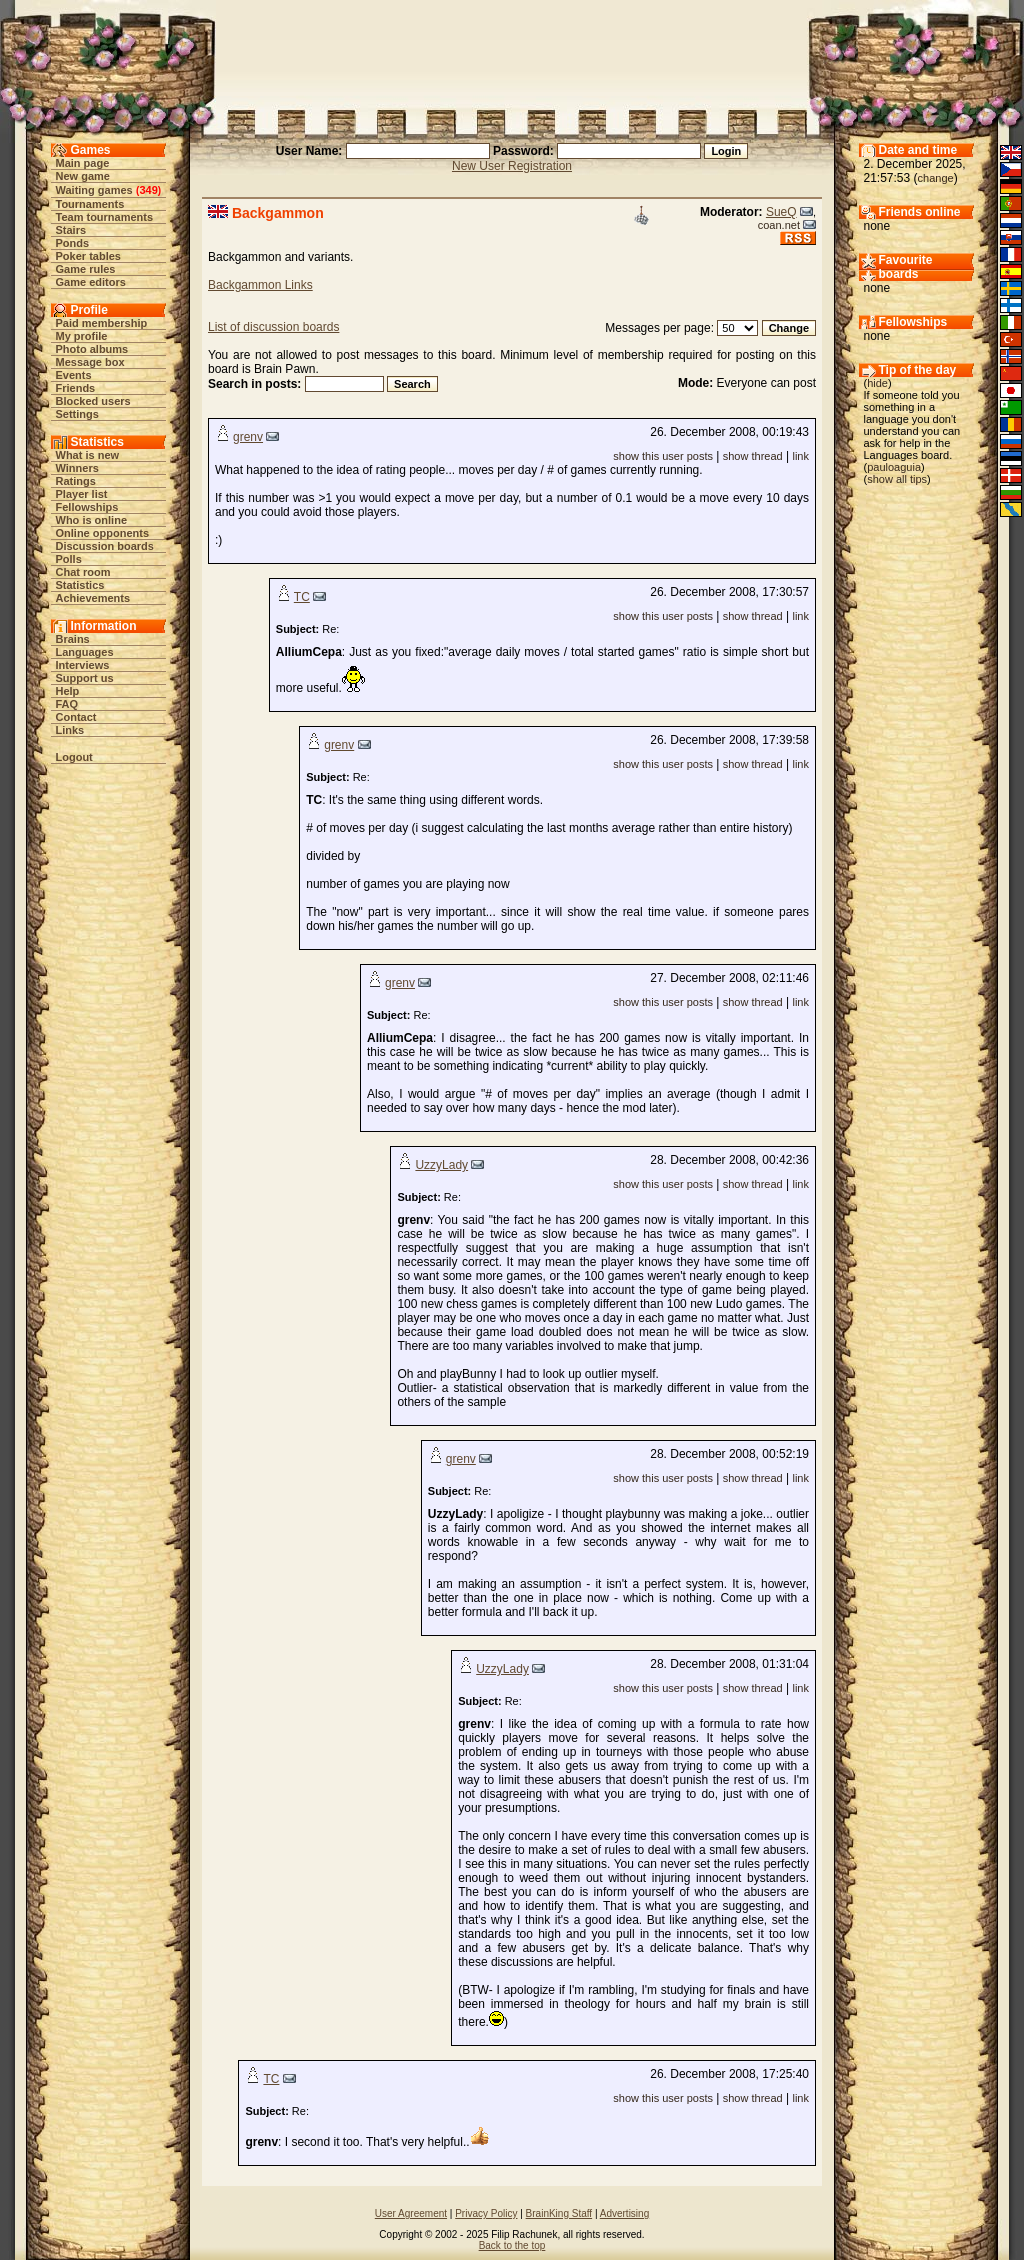 This screenshot has width=1024, height=2260. I want to click on Polls, so click(69, 559).